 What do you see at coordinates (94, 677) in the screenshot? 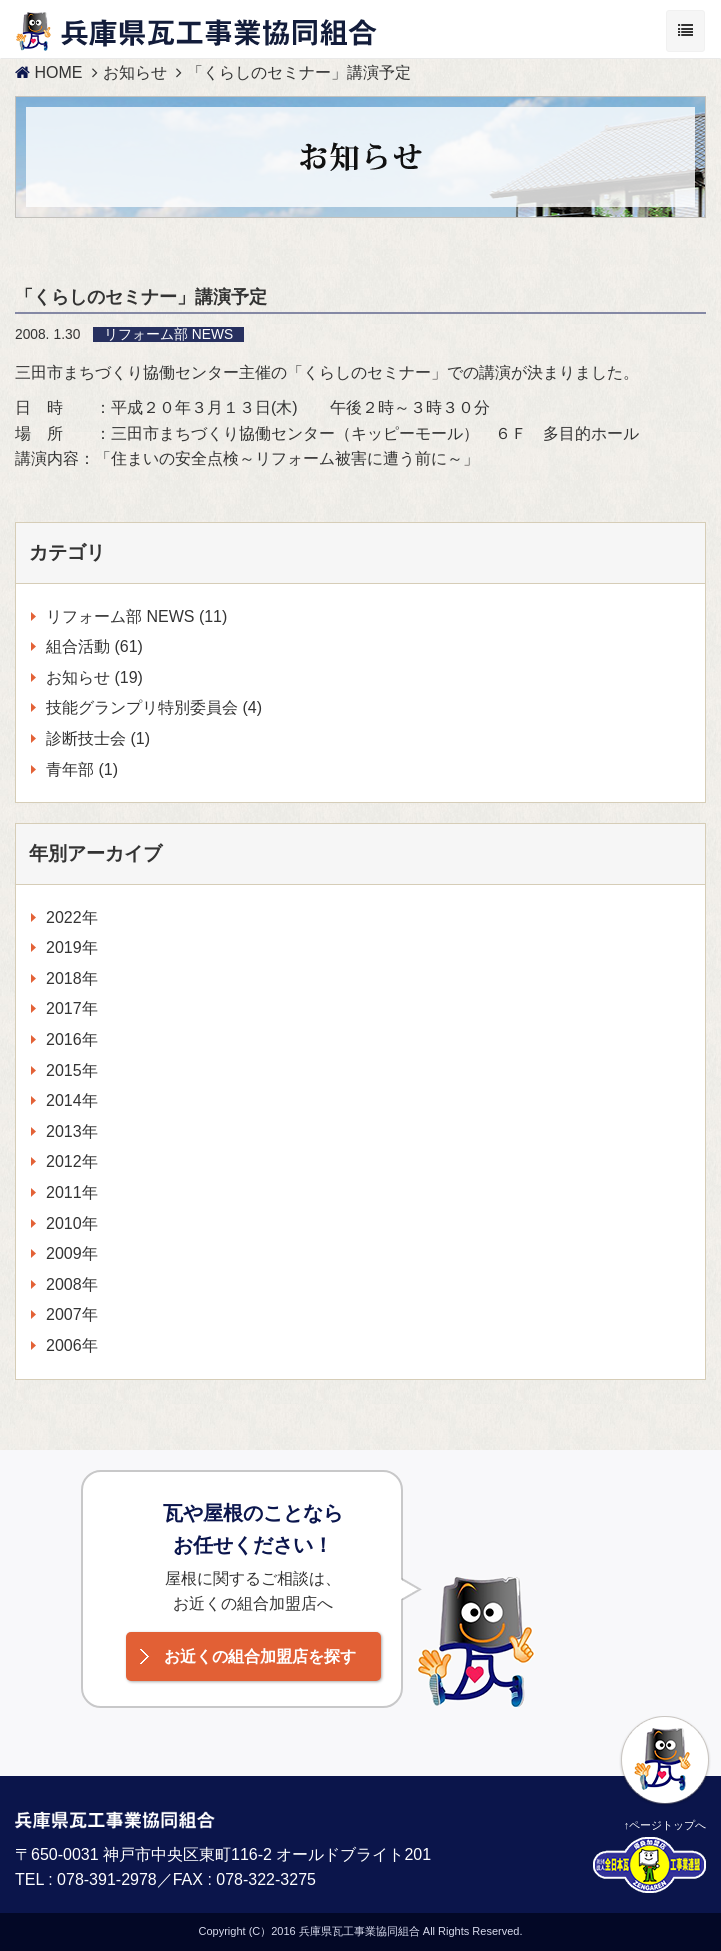
I see `お知らせ (19)` at bounding box center [94, 677].